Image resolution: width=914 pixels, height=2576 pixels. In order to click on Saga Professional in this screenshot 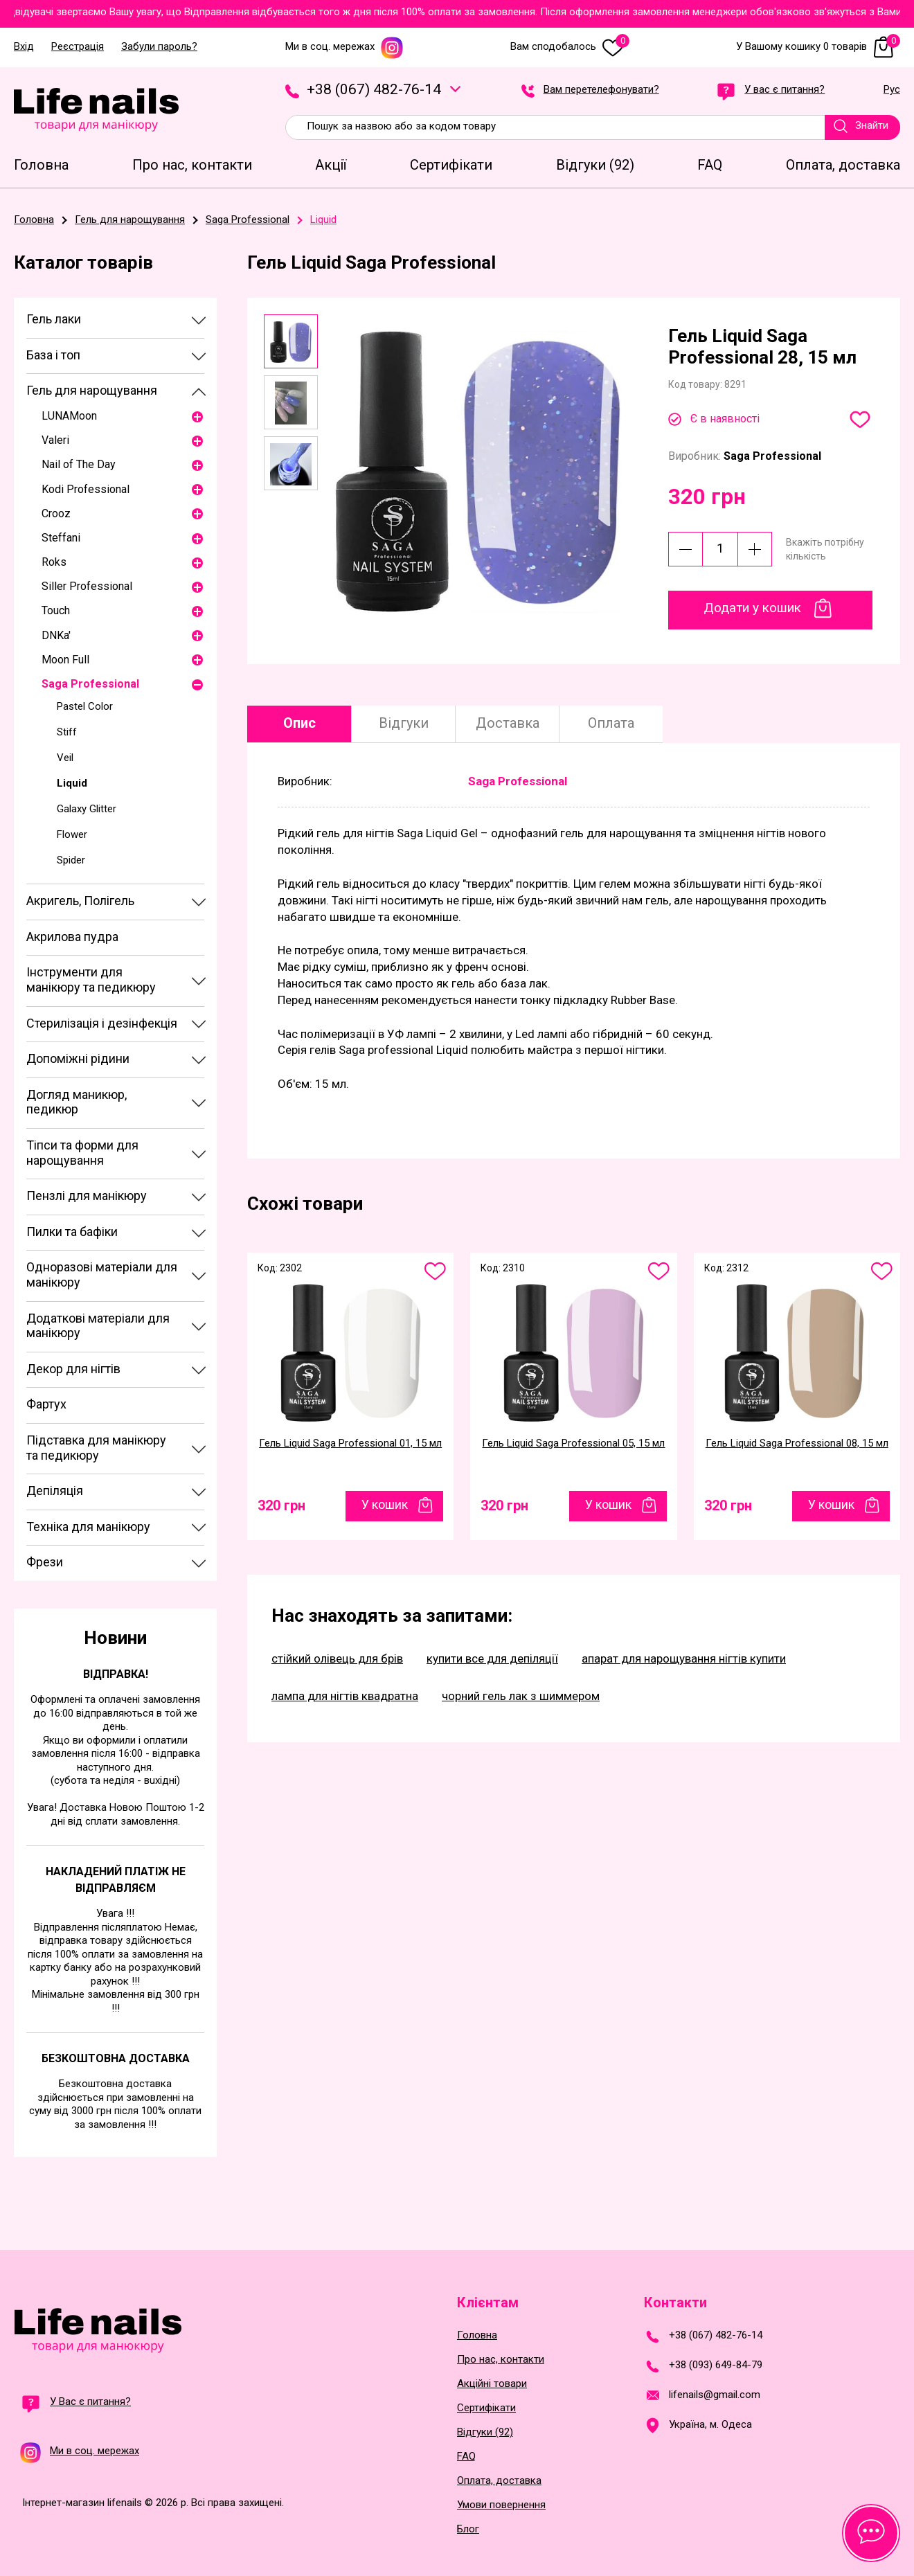, I will do `click(90, 683)`.